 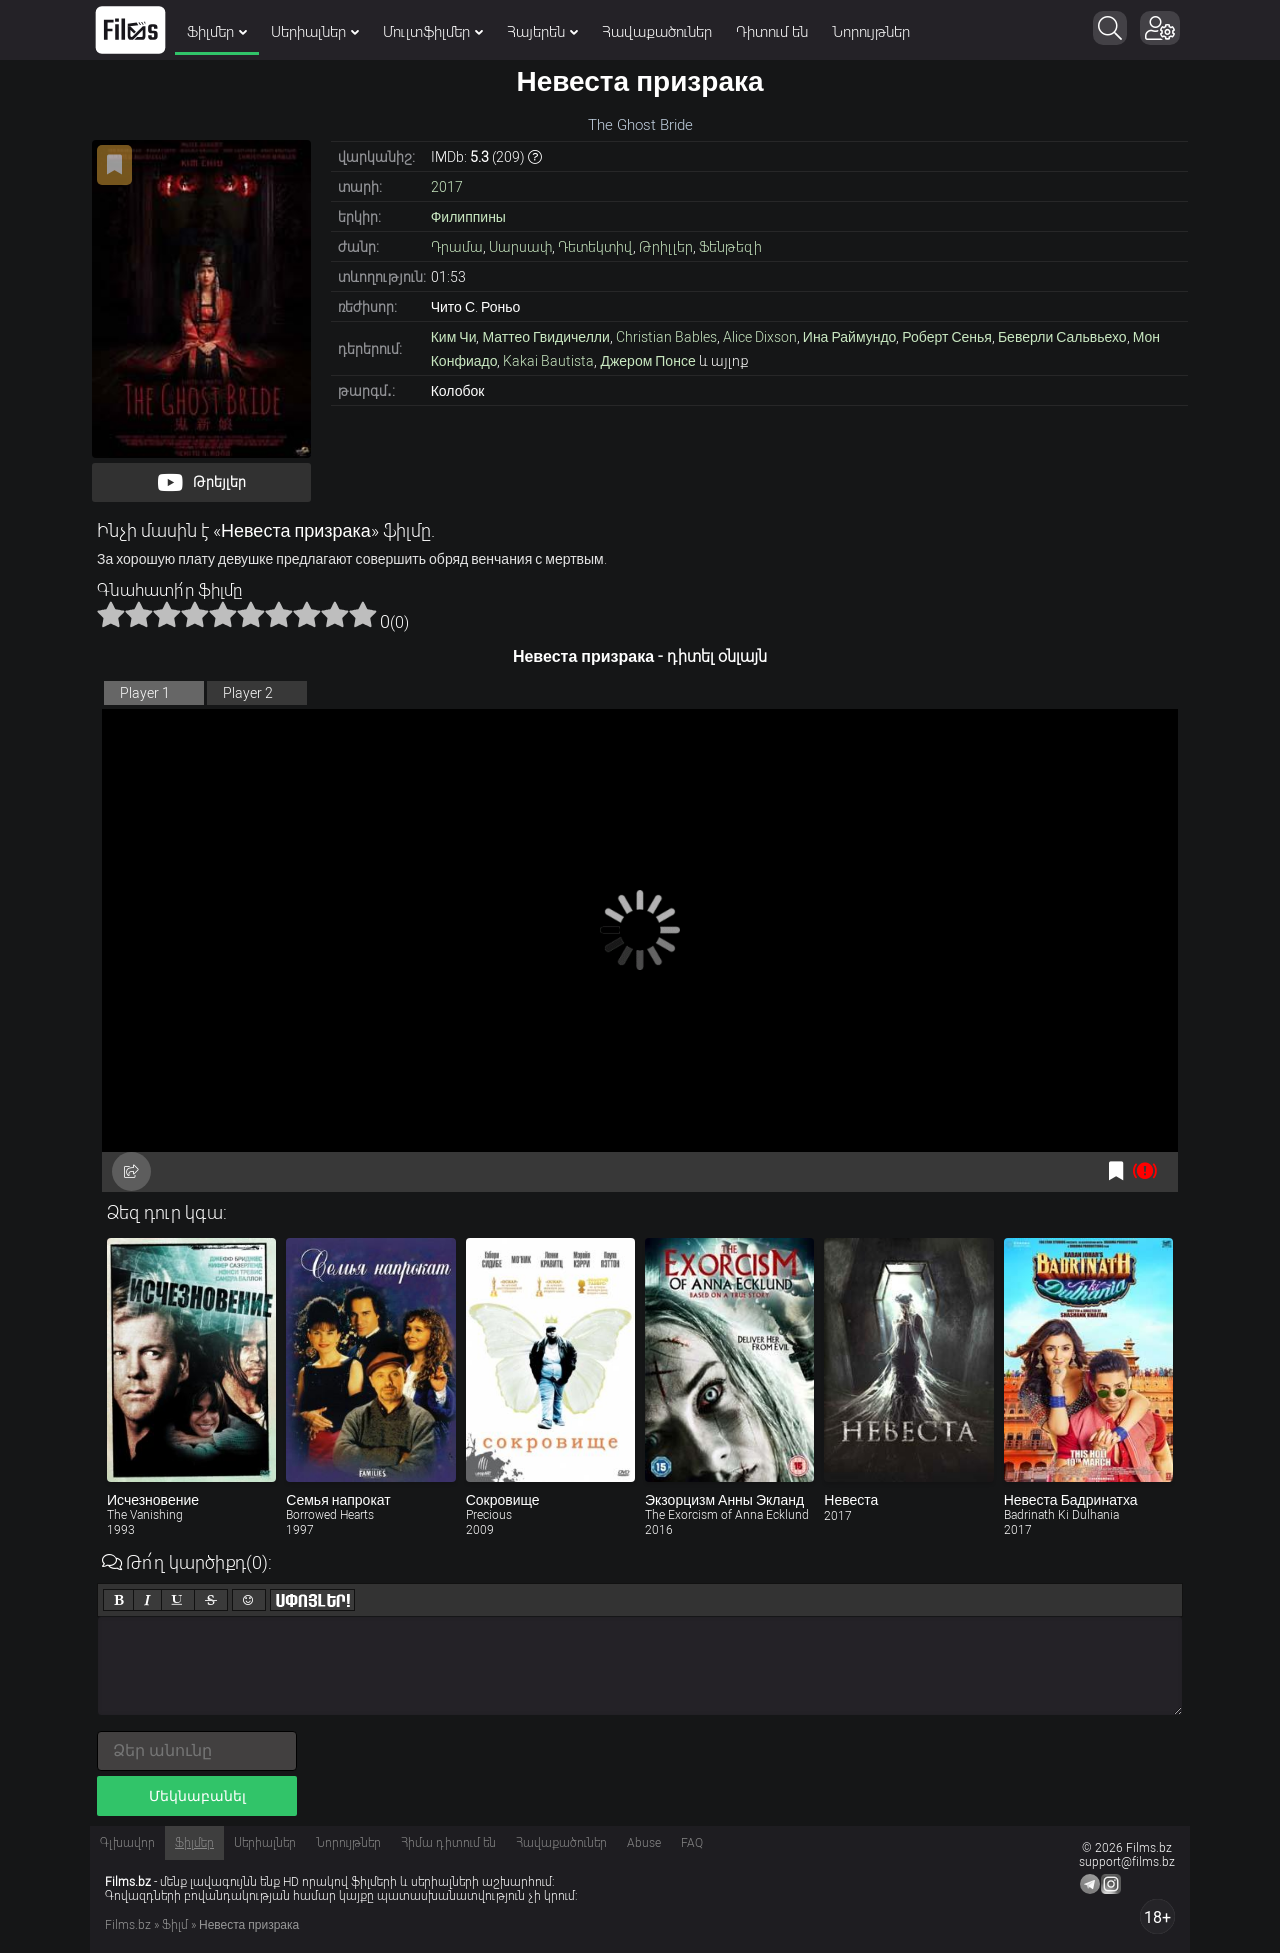 I want to click on Player 1, so click(x=145, y=693).